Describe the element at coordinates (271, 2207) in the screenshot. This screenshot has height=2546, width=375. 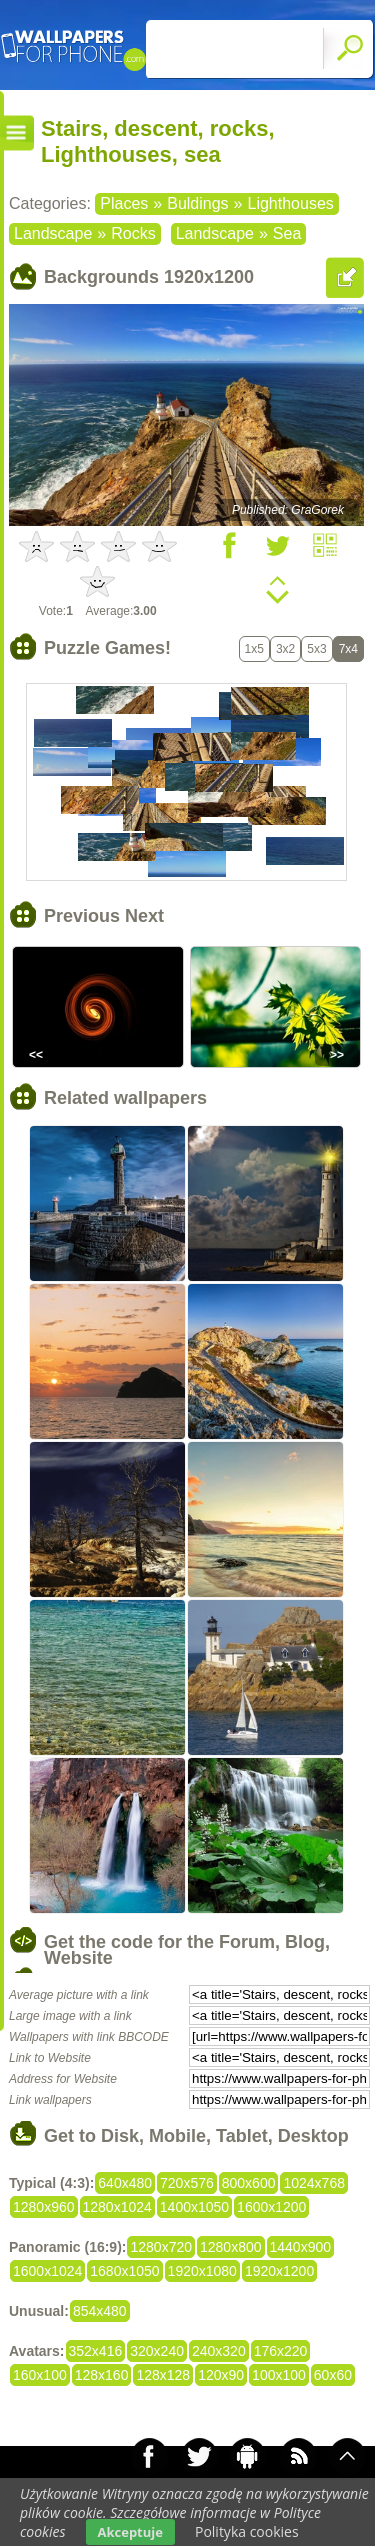
I see `1600x1200` at that location.